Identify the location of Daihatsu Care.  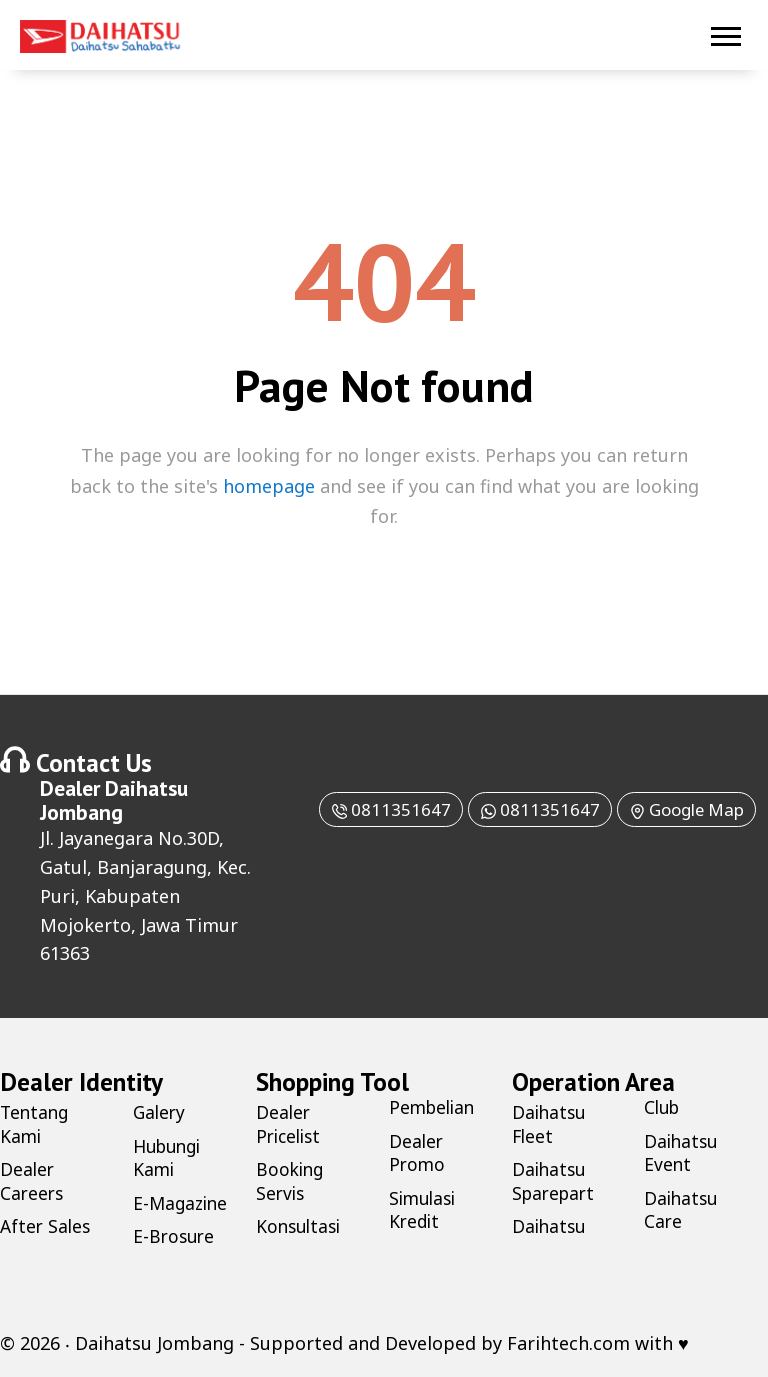
(682, 1208).